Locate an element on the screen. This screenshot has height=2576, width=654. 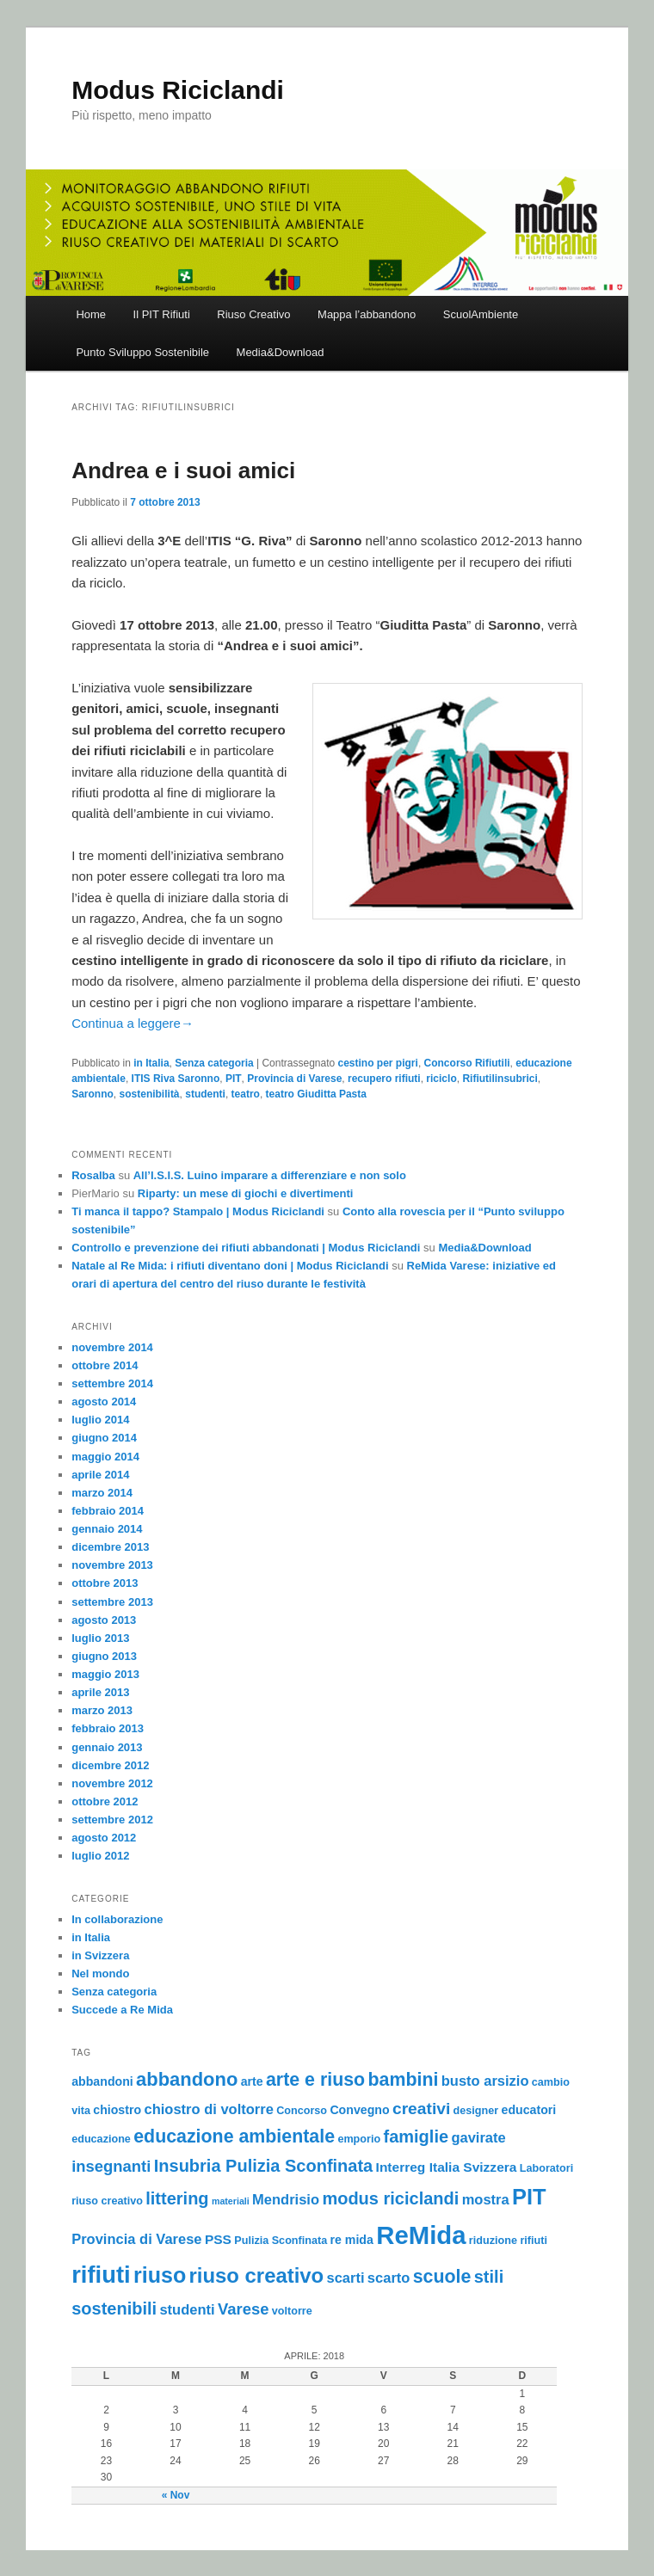
educazione is located at coordinates (101, 2139).